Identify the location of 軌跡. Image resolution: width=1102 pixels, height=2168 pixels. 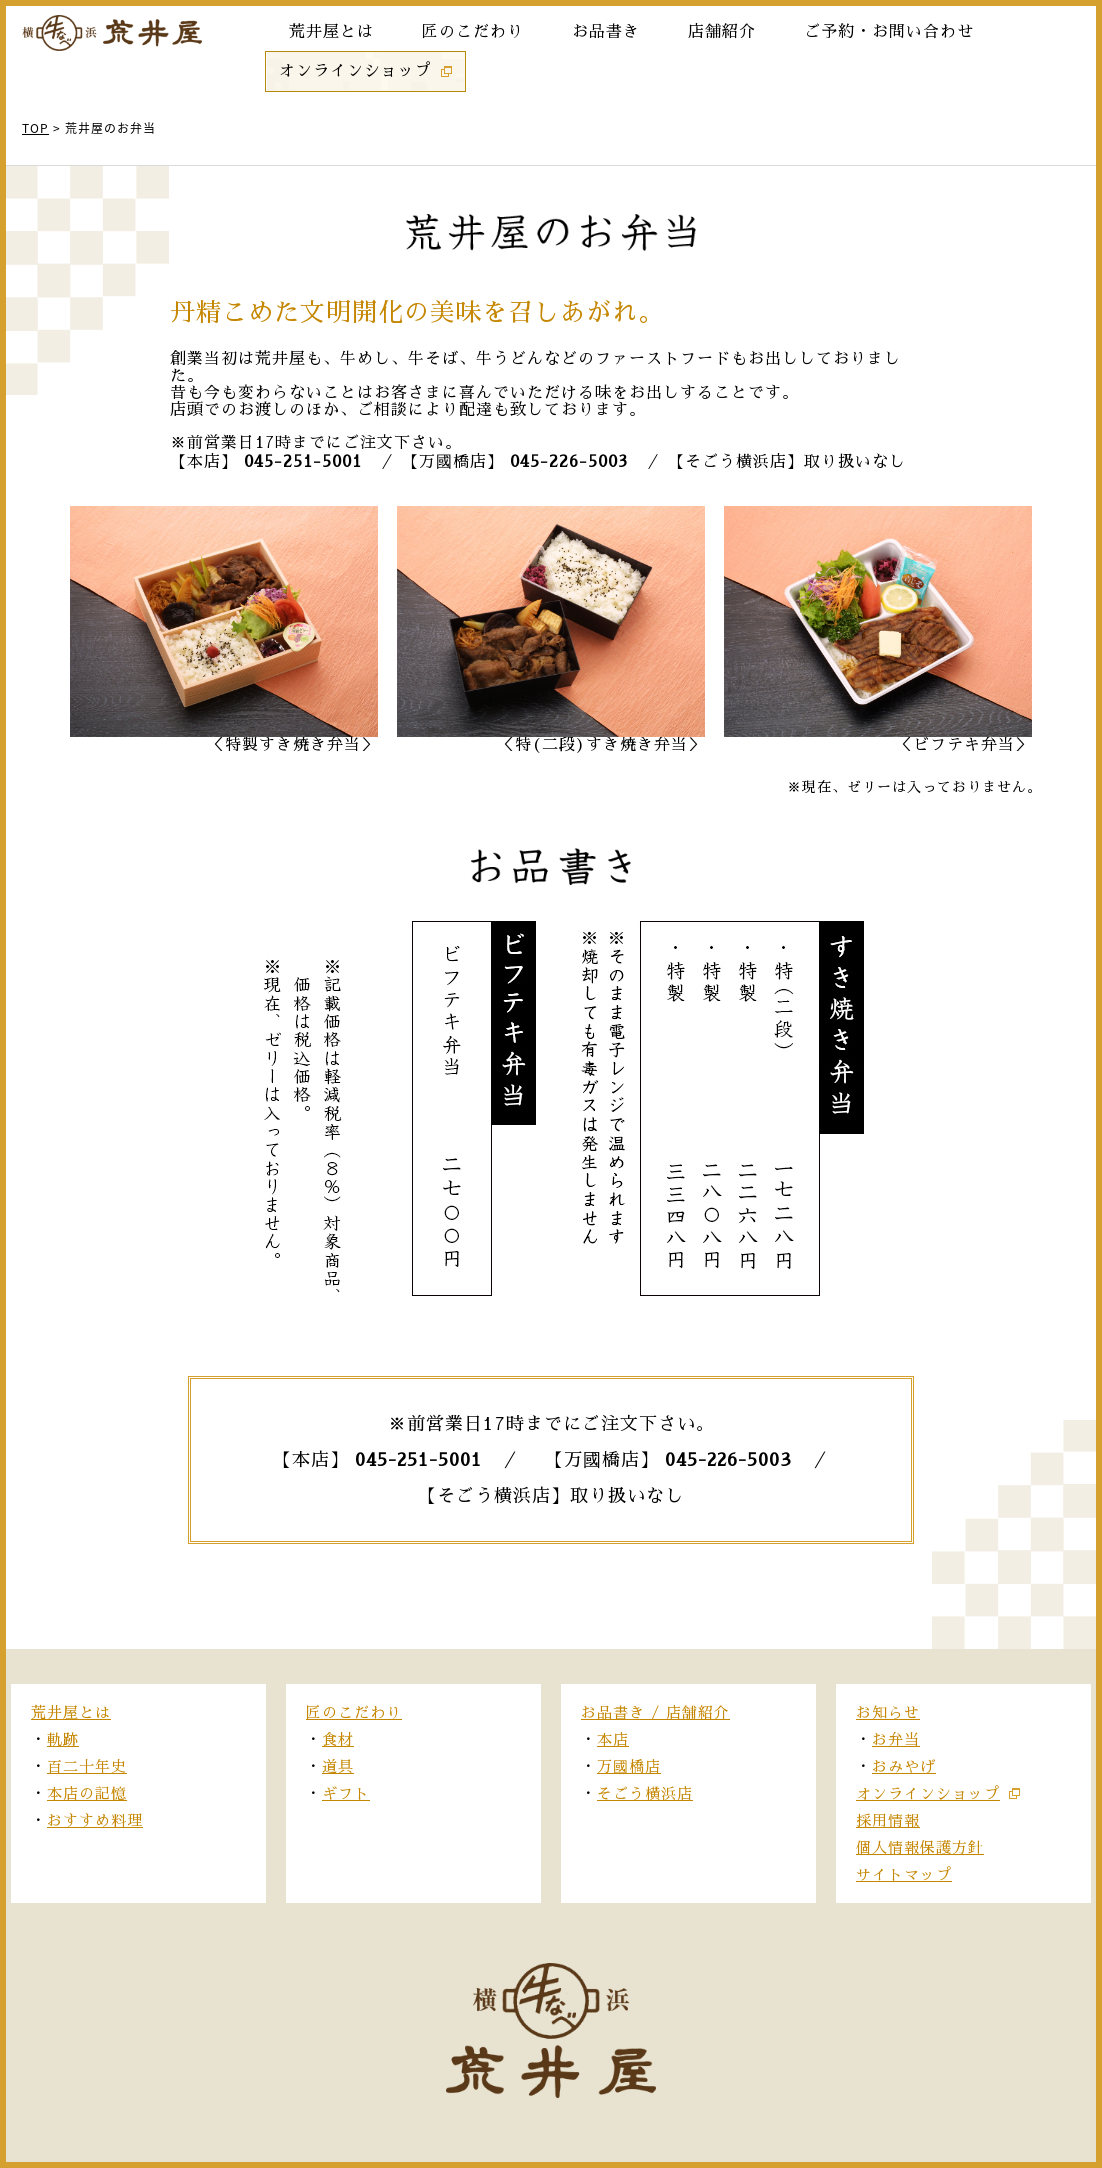
(63, 1739).